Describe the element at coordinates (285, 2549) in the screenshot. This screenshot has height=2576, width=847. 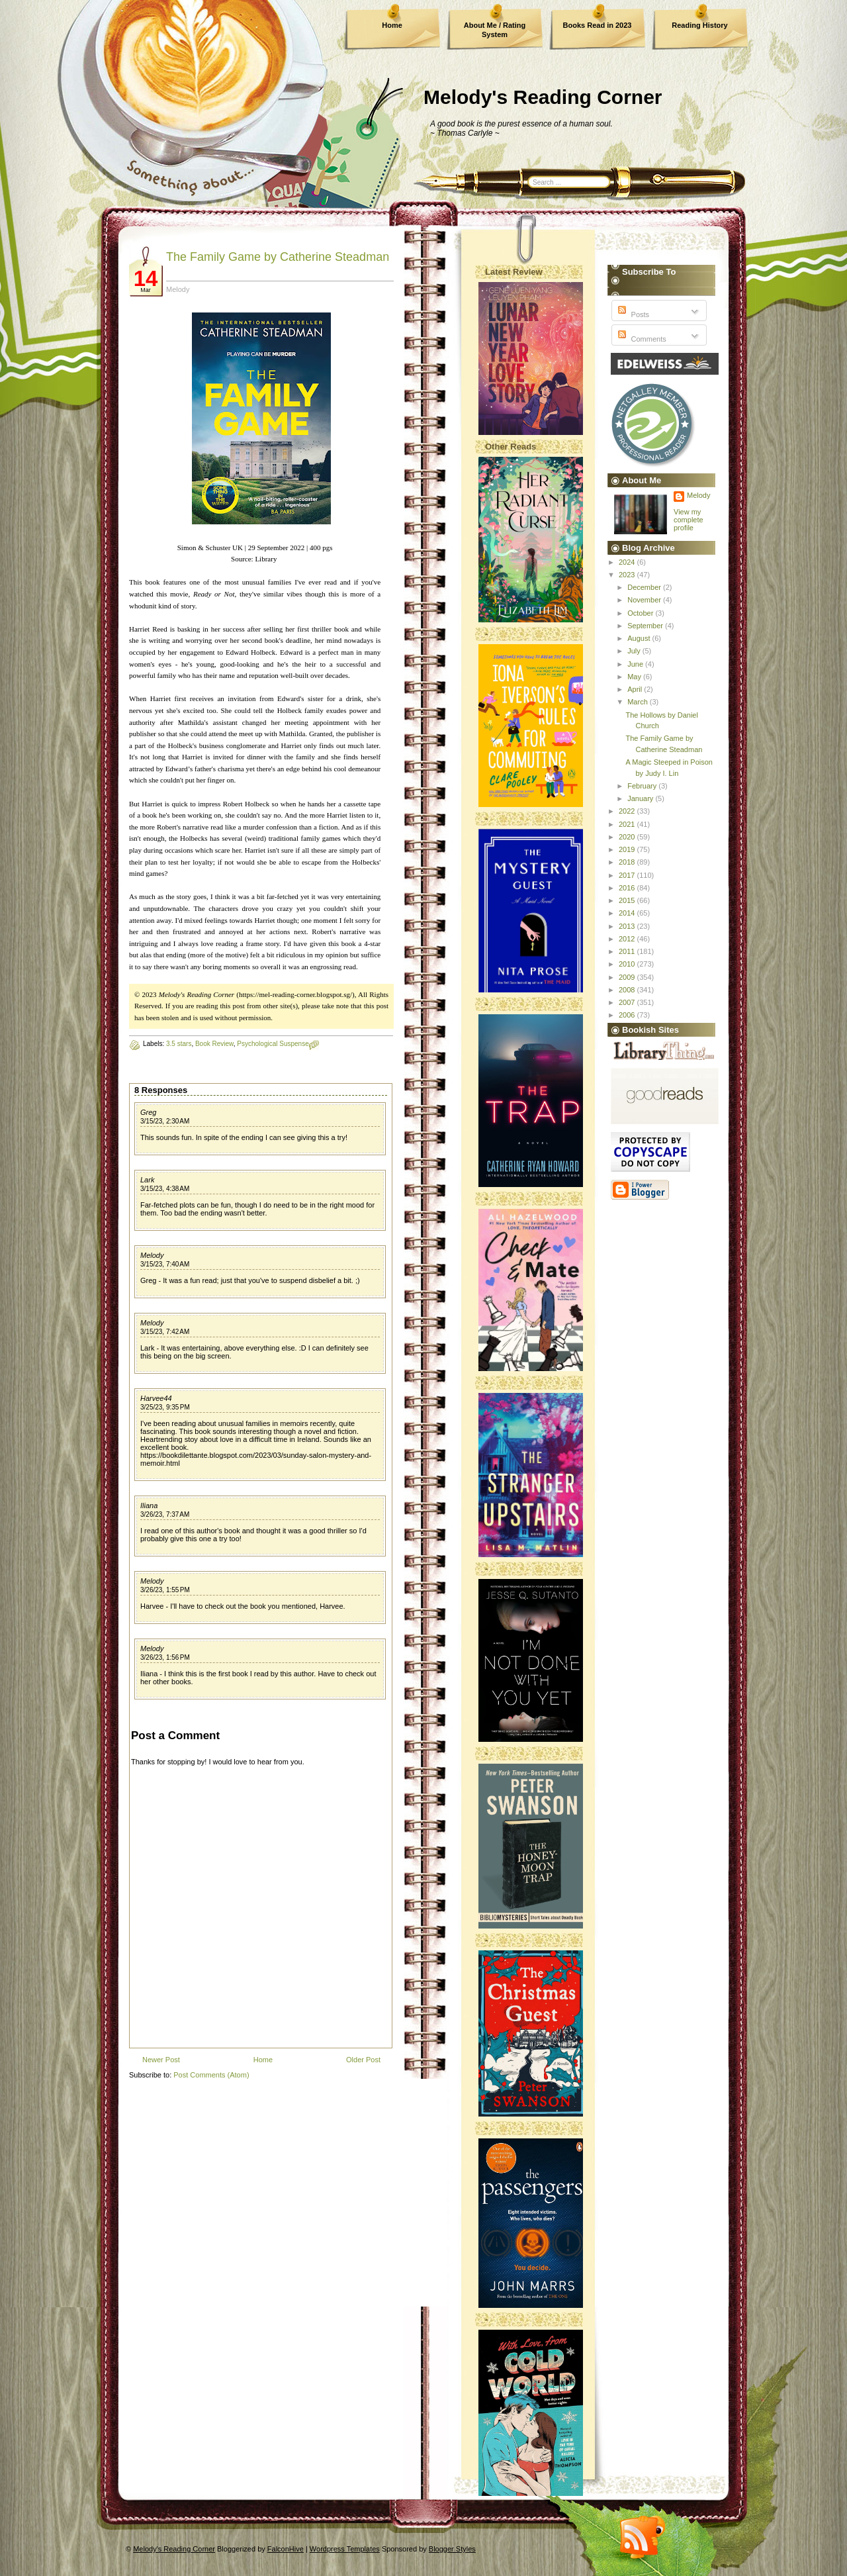
I see `FalconHive` at that location.